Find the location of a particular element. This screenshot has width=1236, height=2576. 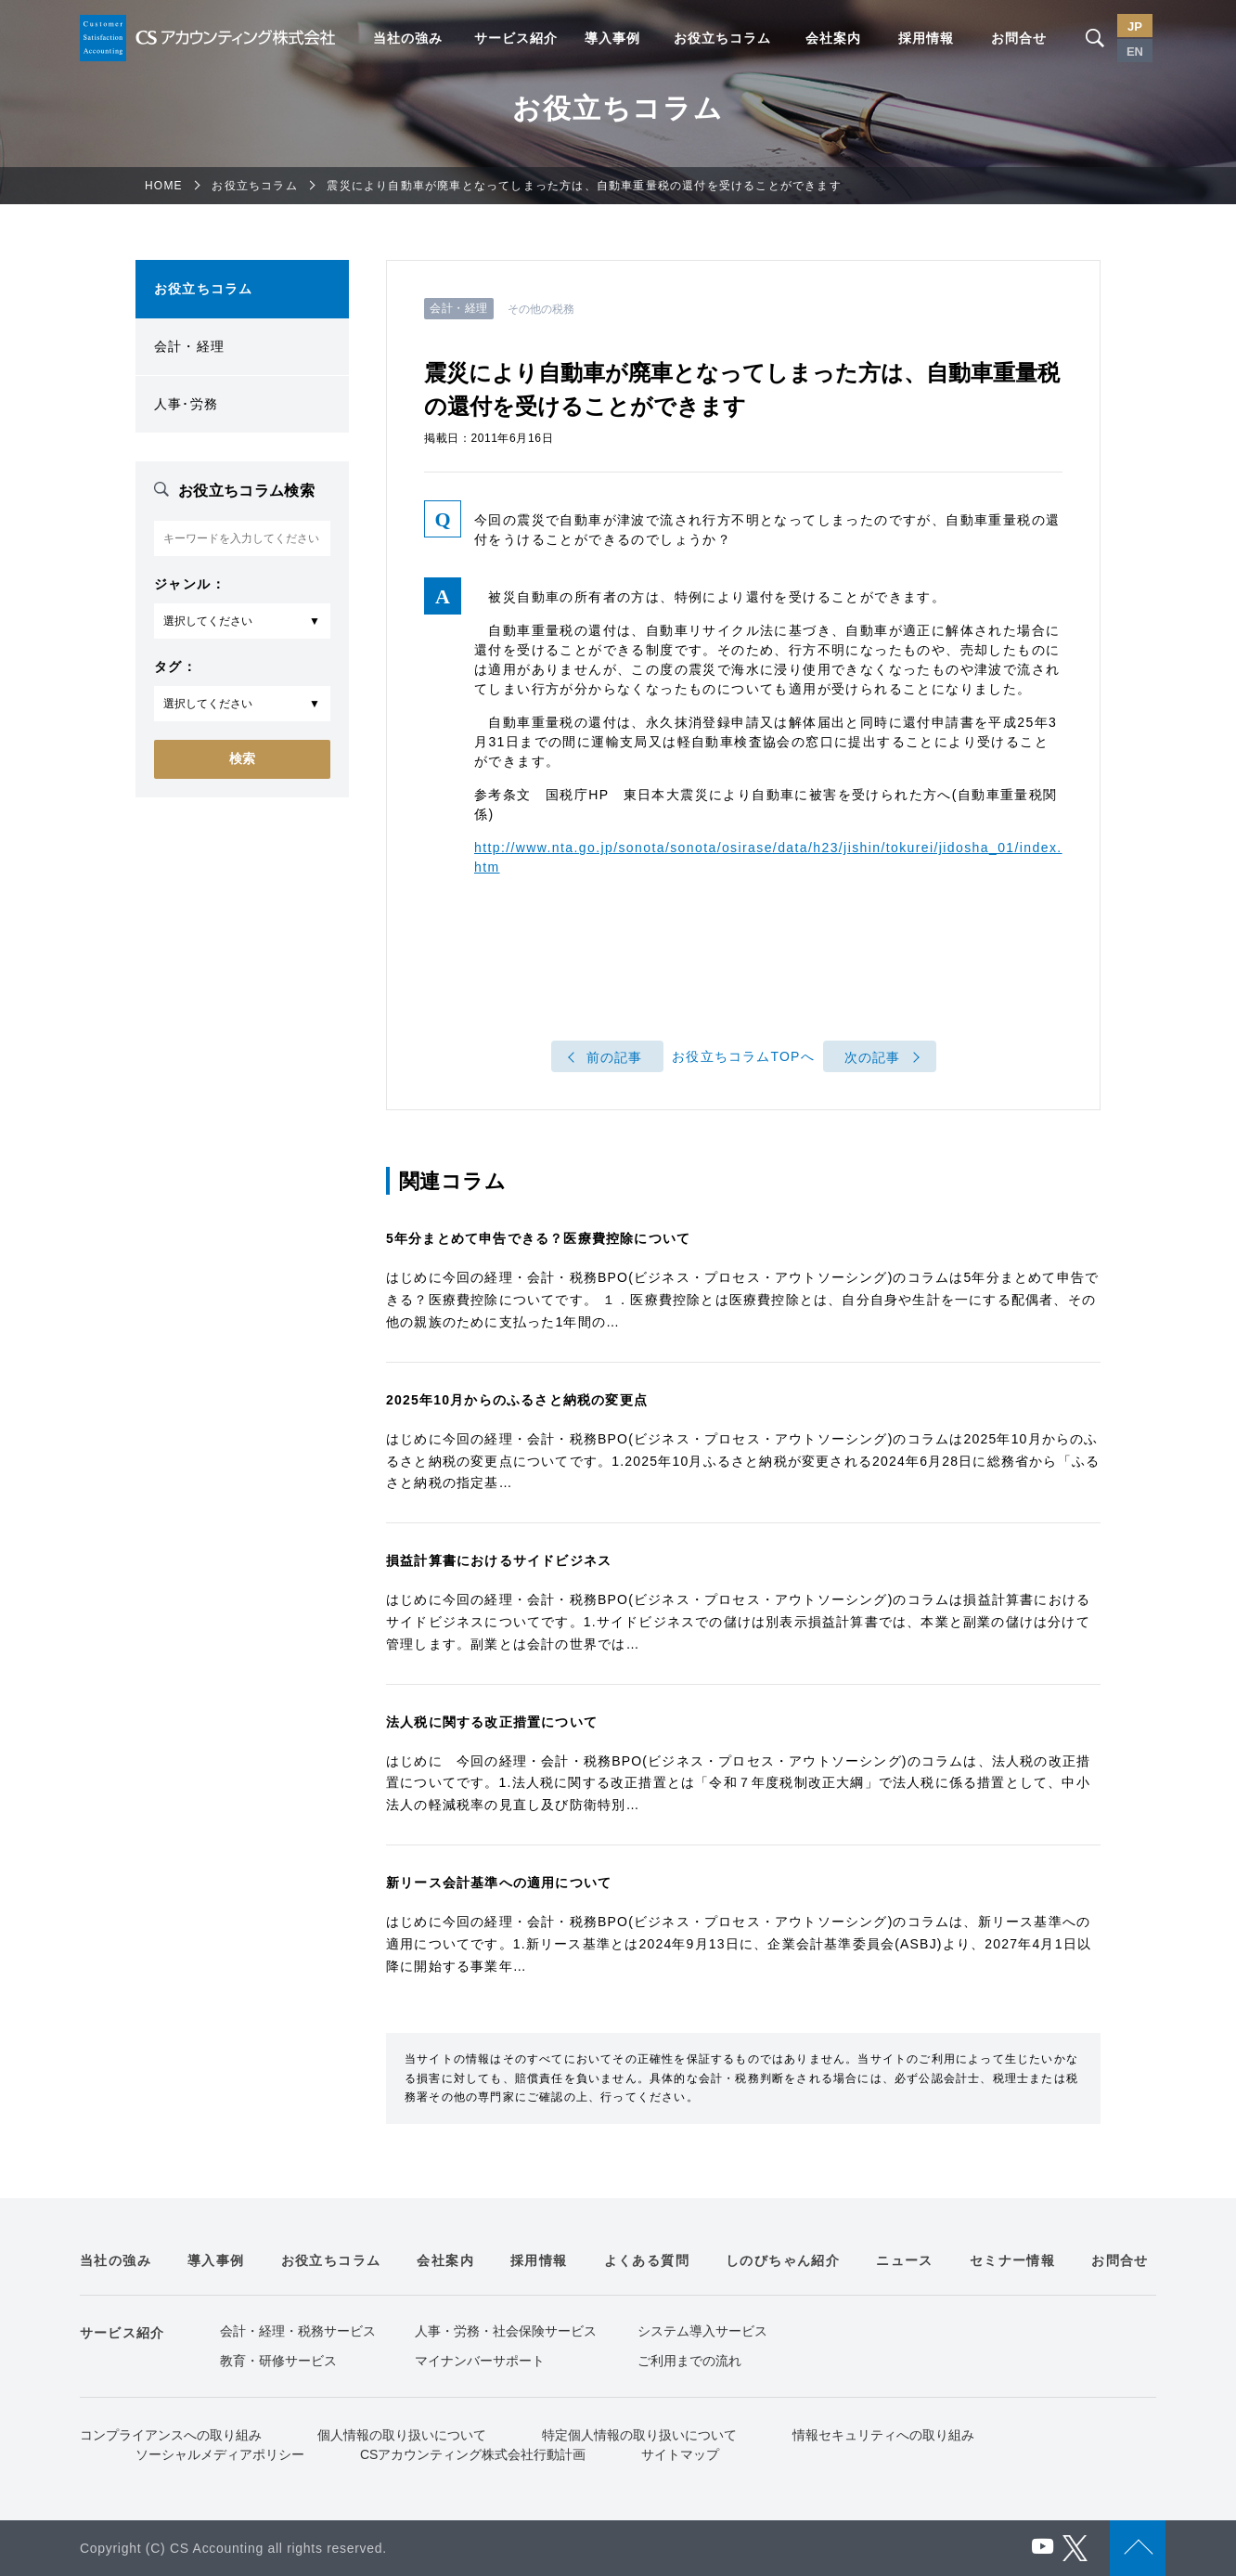

人事･労務 is located at coordinates (186, 403).